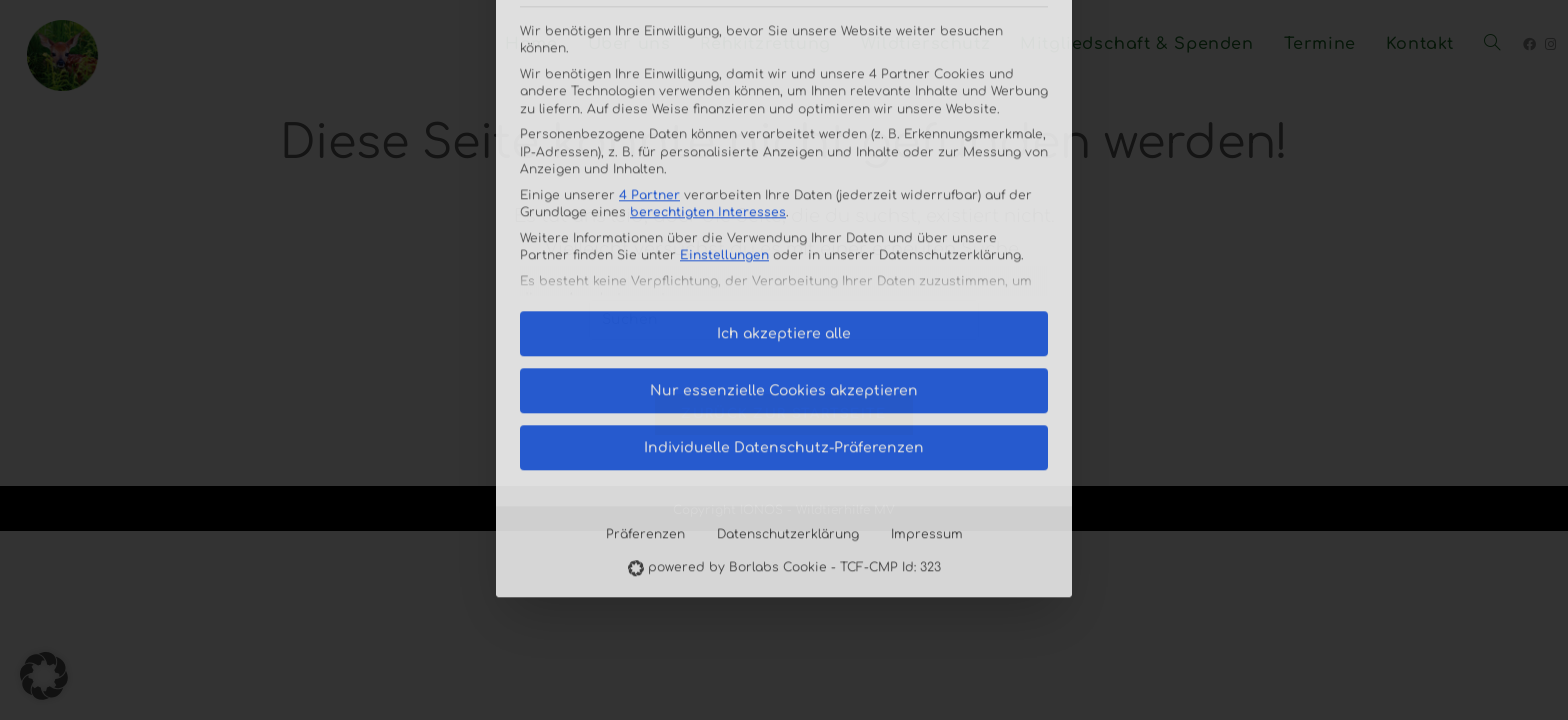  What do you see at coordinates (784, 281) in the screenshot?
I see `Individuelle Datenschutz-Präferenzen [button]` at bounding box center [784, 281].